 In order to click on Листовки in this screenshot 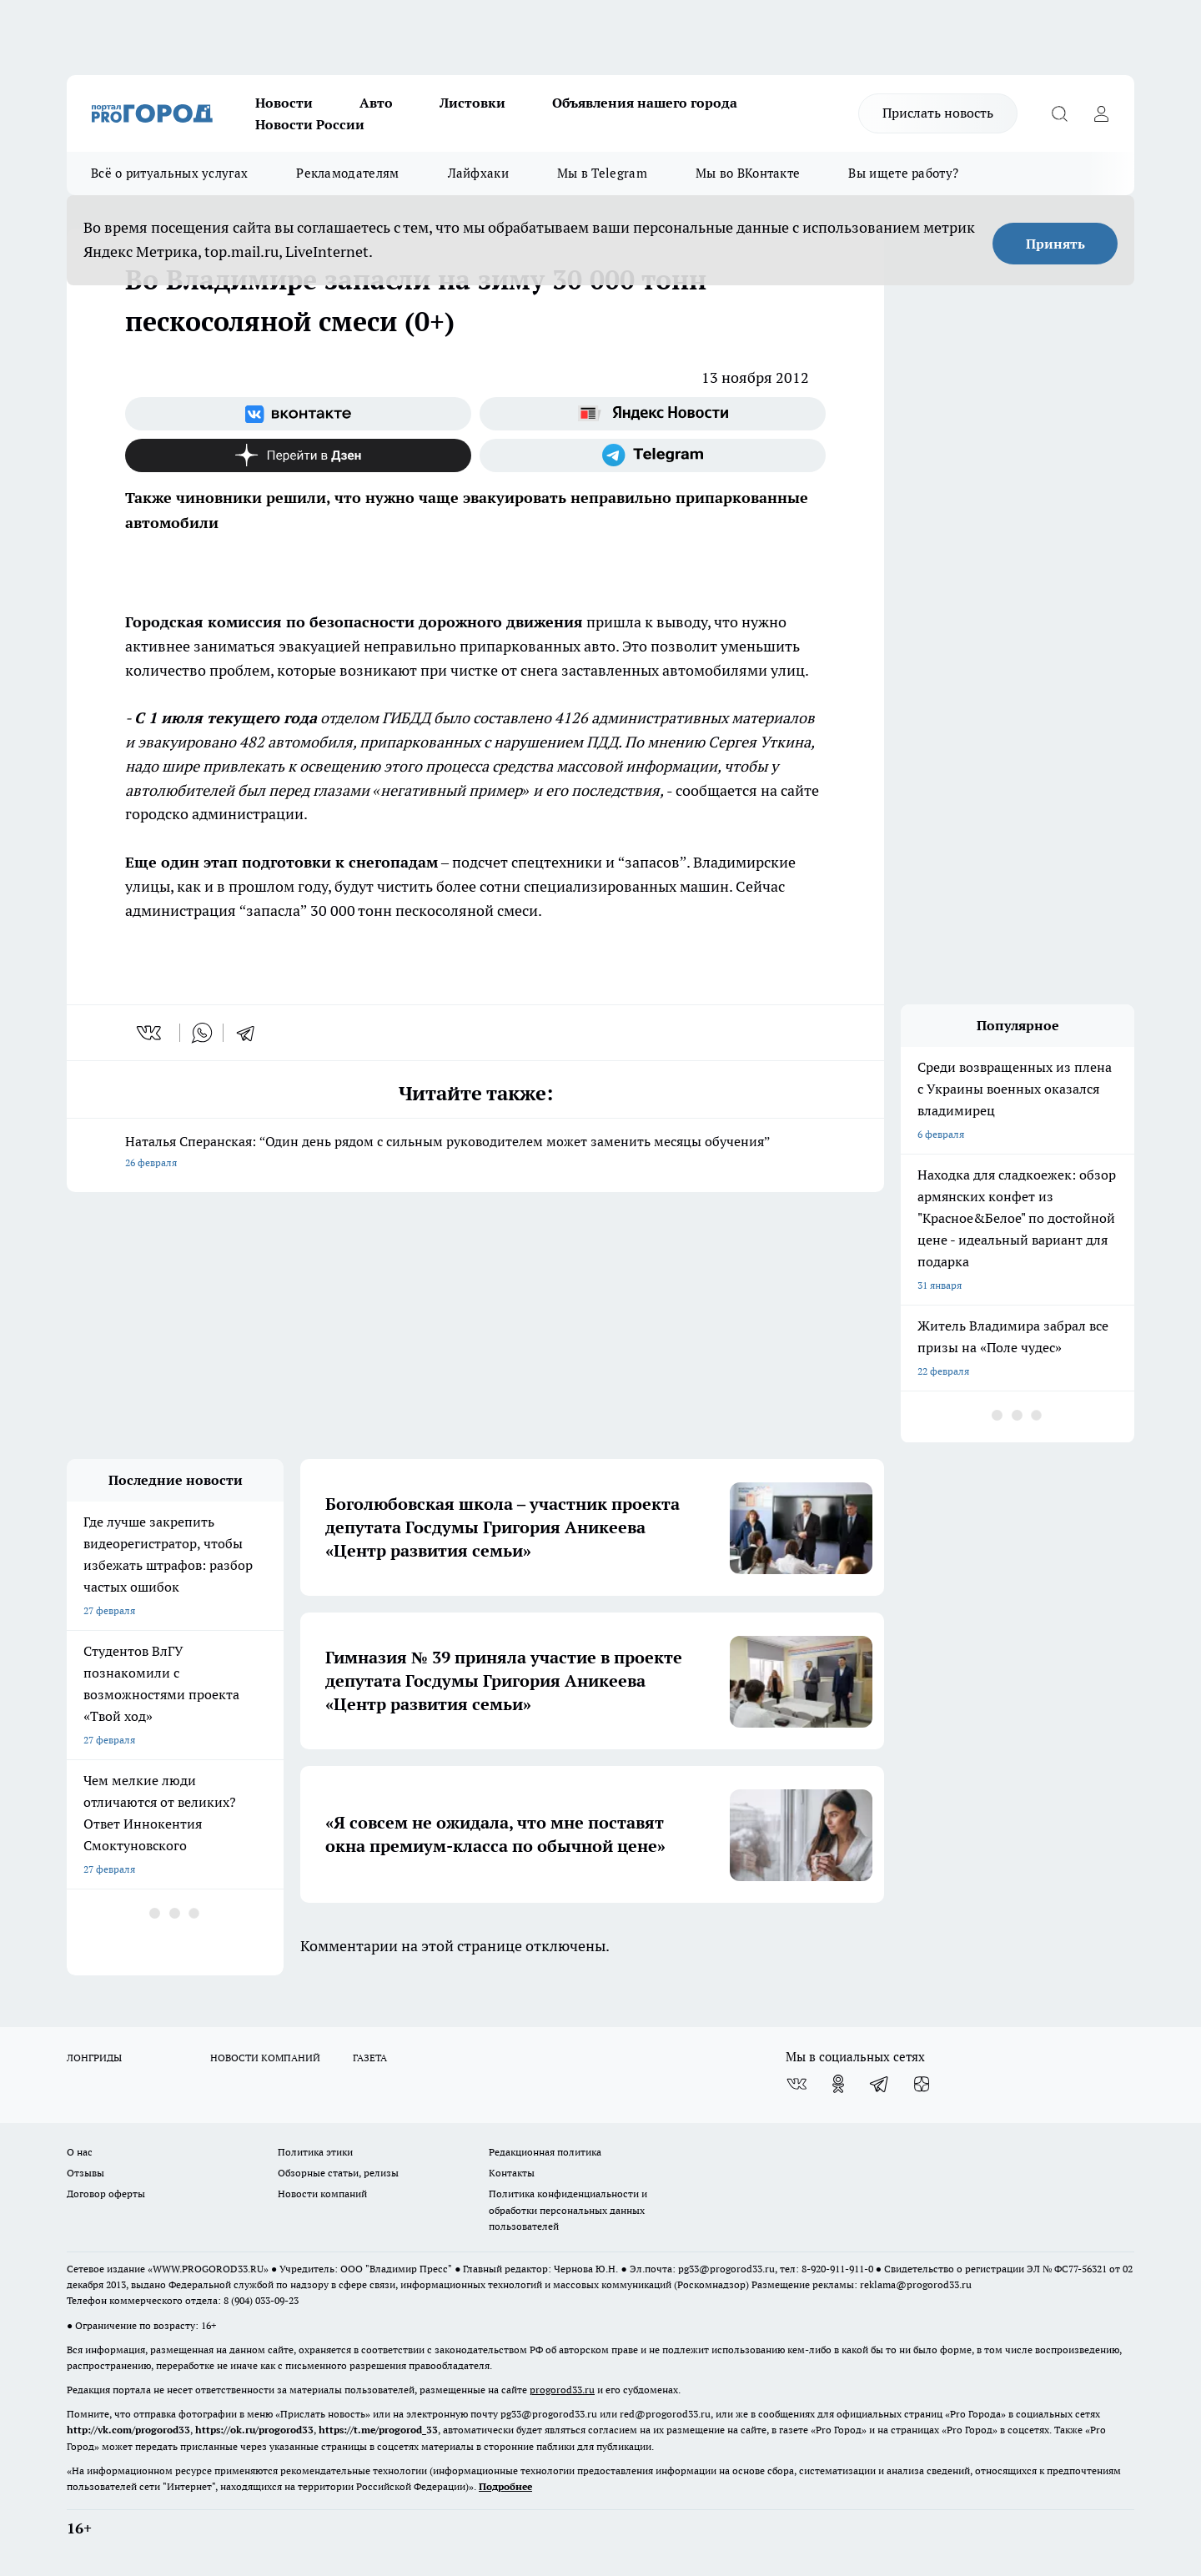, I will do `click(472, 102)`.